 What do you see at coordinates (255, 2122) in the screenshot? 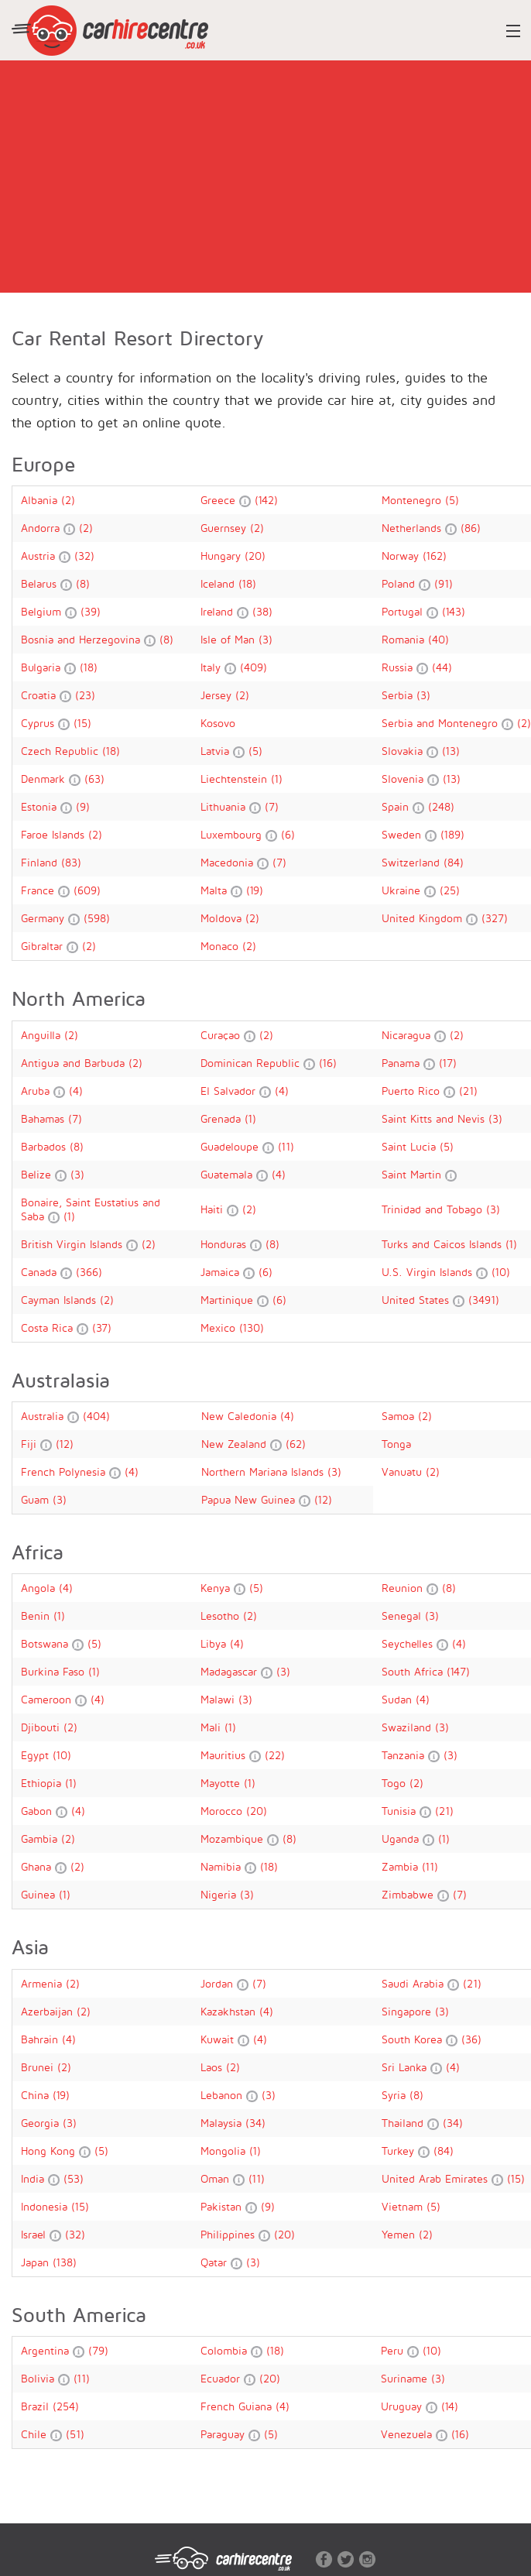
I see `(34)` at bounding box center [255, 2122].